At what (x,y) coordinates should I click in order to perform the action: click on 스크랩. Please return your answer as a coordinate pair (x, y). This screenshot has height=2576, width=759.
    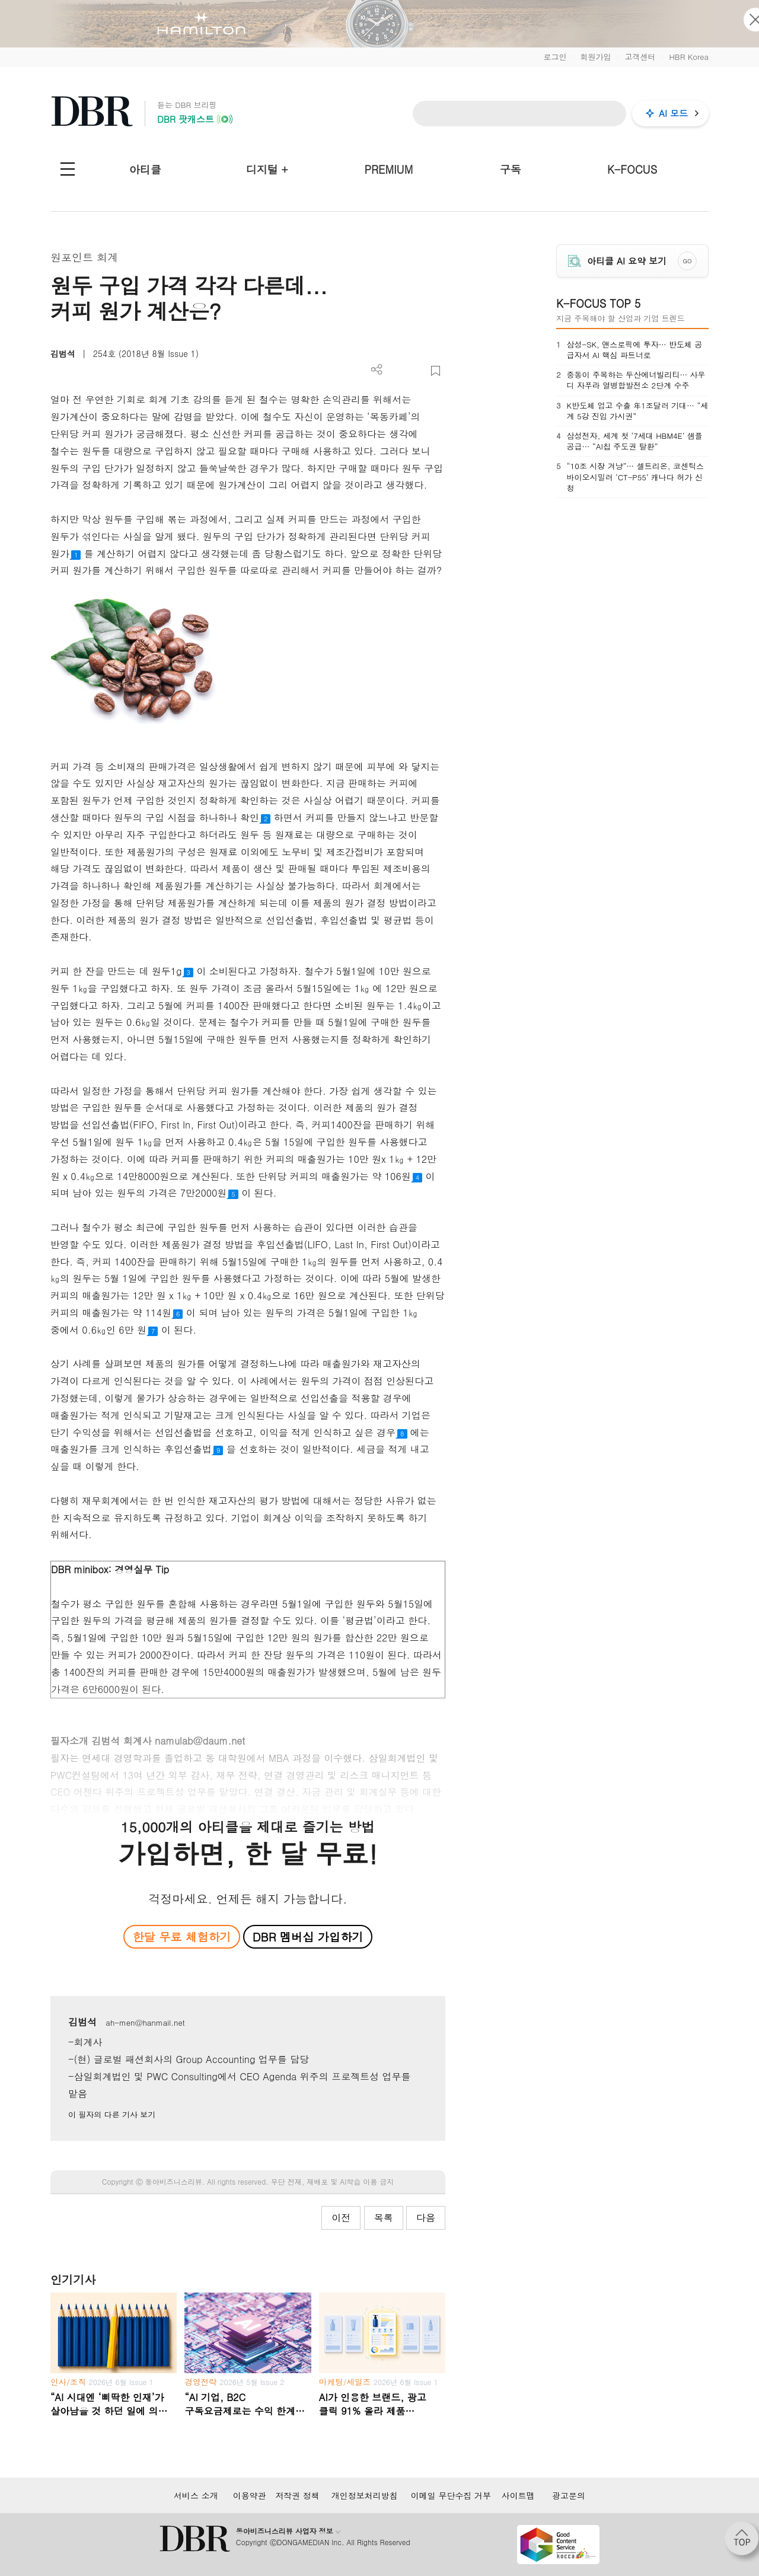
    Looking at the image, I should click on (435, 371).